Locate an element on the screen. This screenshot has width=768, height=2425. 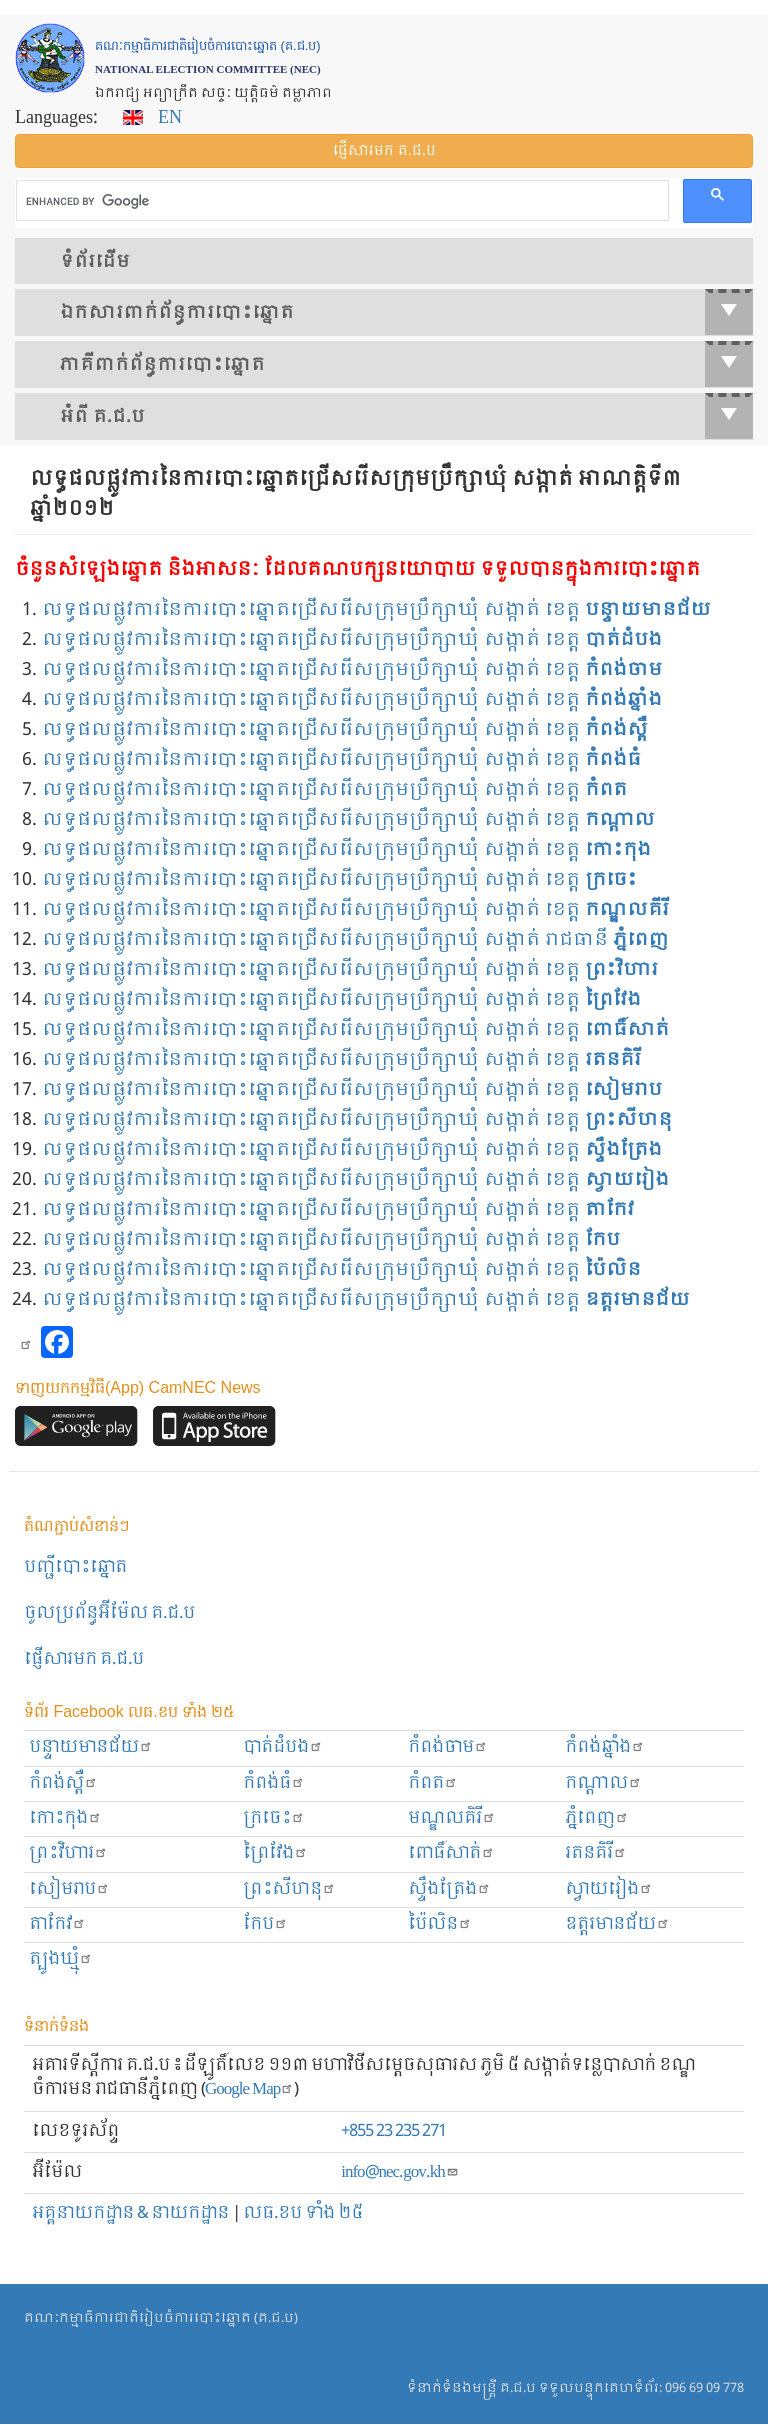
តាកែវ is located at coordinates (57, 1924).